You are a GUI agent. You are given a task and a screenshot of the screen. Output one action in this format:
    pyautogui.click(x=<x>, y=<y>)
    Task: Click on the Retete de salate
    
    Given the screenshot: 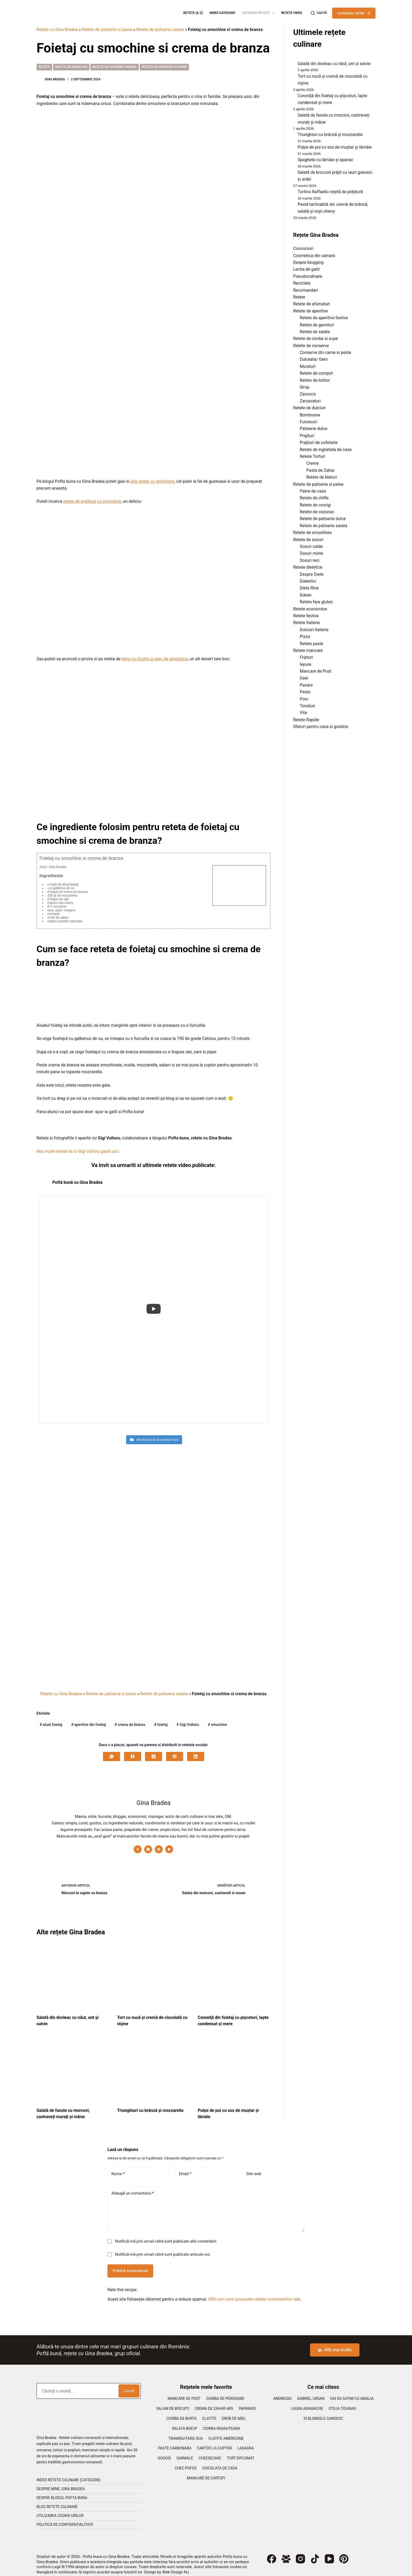 What is the action you would take?
    pyautogui.click(x=315, y=331)
    